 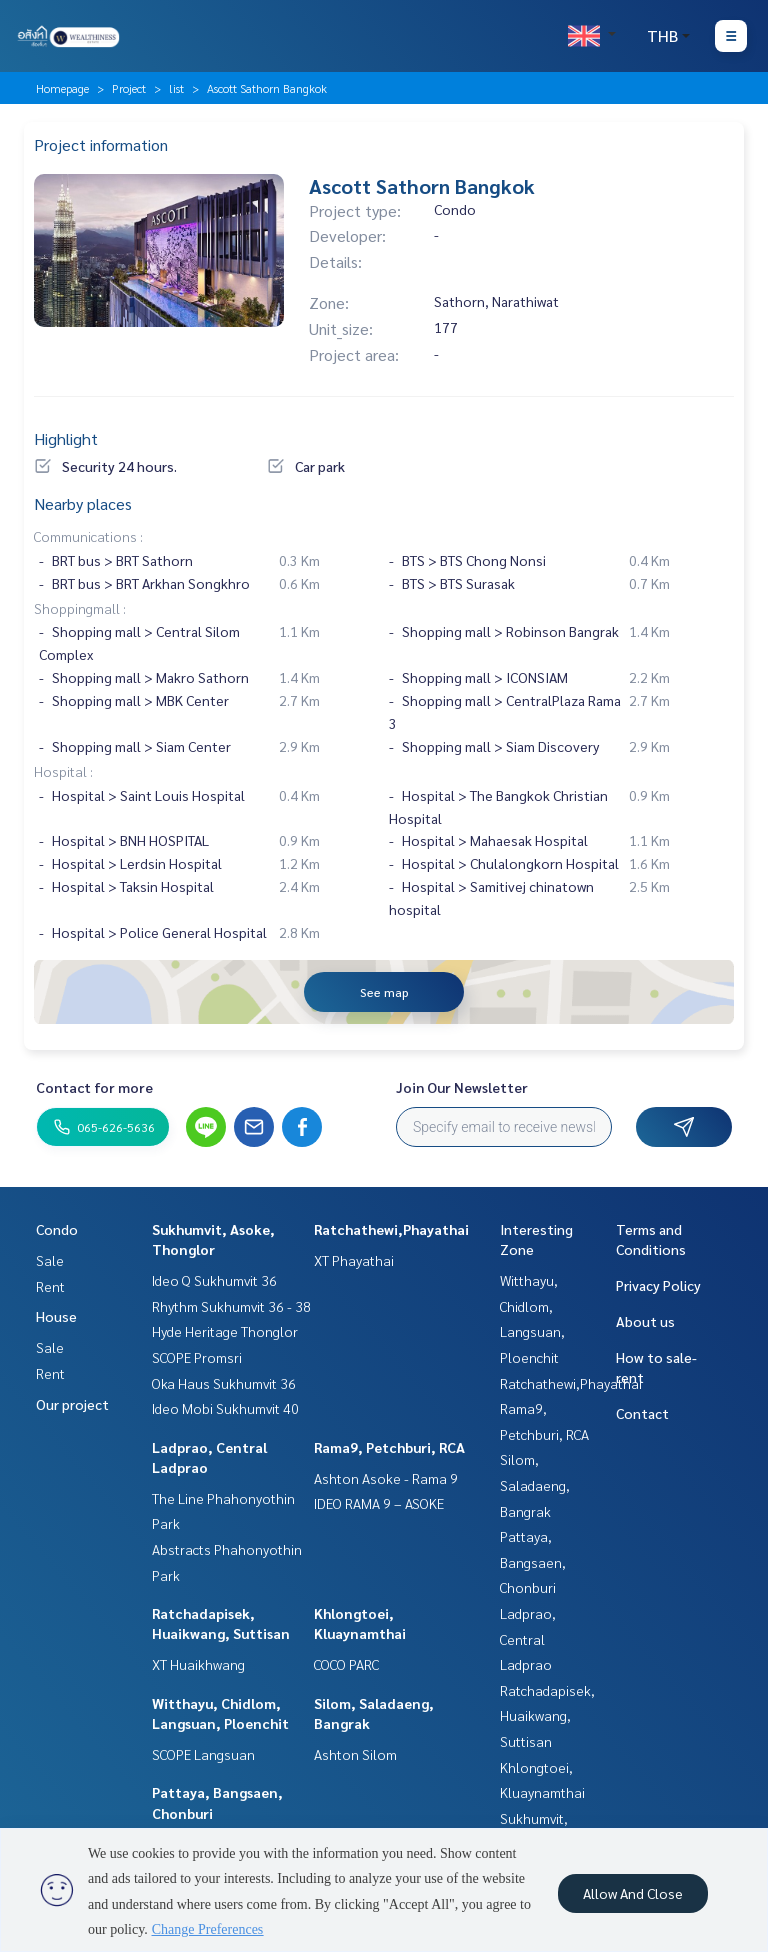 What do you see at coordinates (386, 1478) in the screenshot?
I see `Ashton Asoke - Rama 9` at bounding box center [386, 1478].